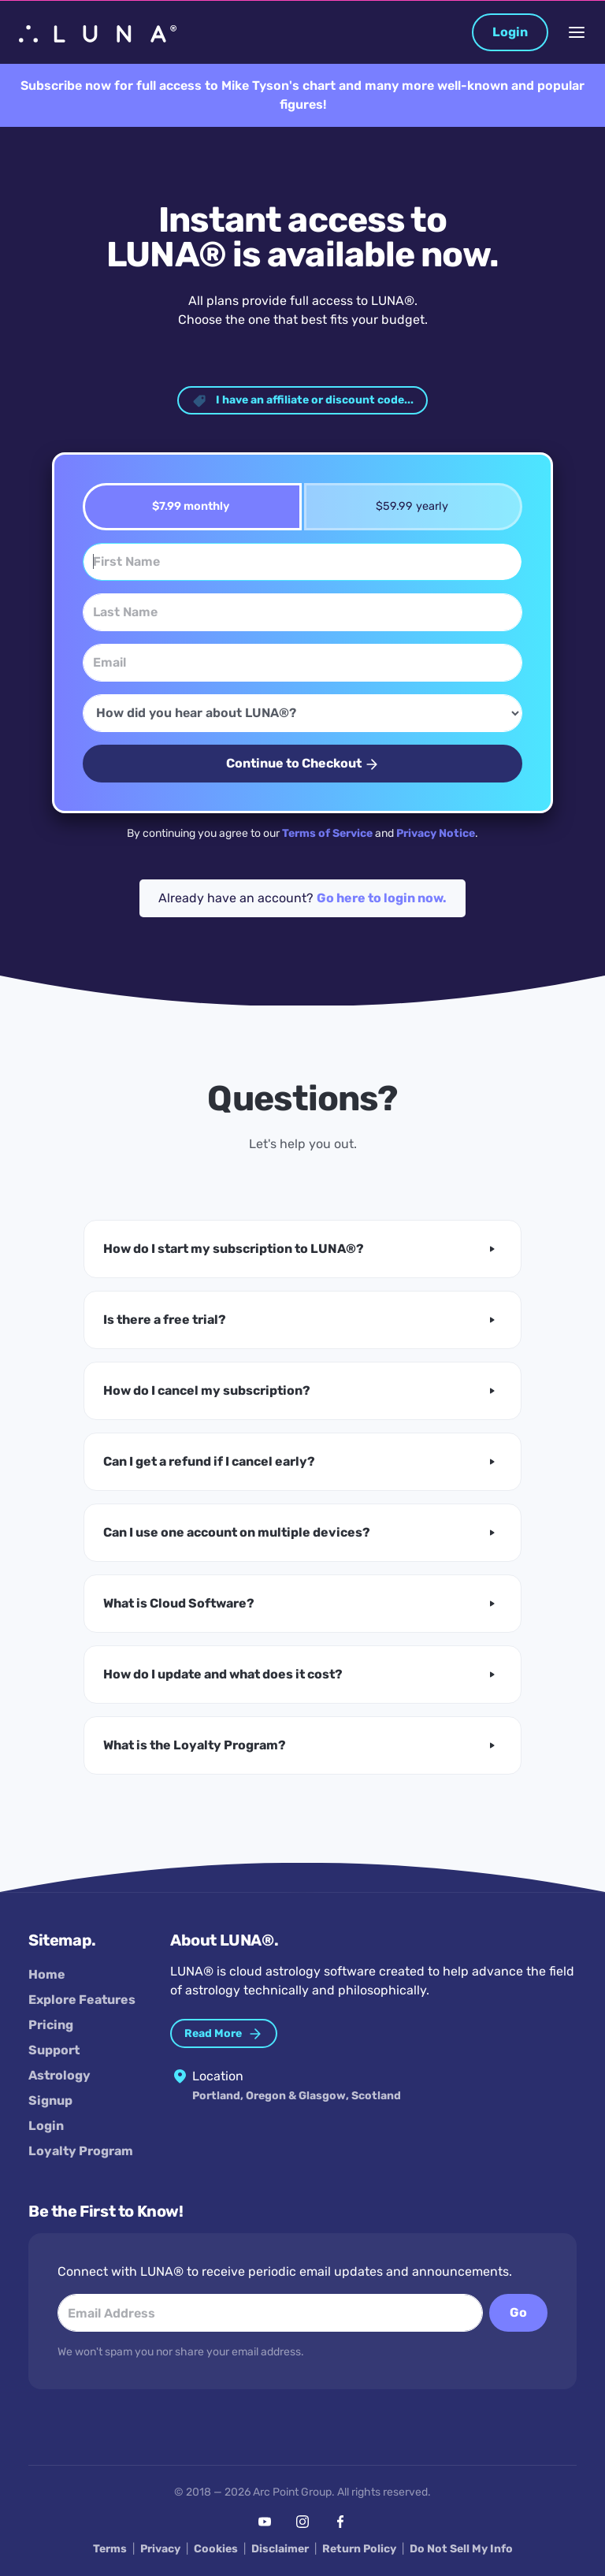 This screenshot has width=605, height=2576. I want to click on Terms, so click(110, 2549).